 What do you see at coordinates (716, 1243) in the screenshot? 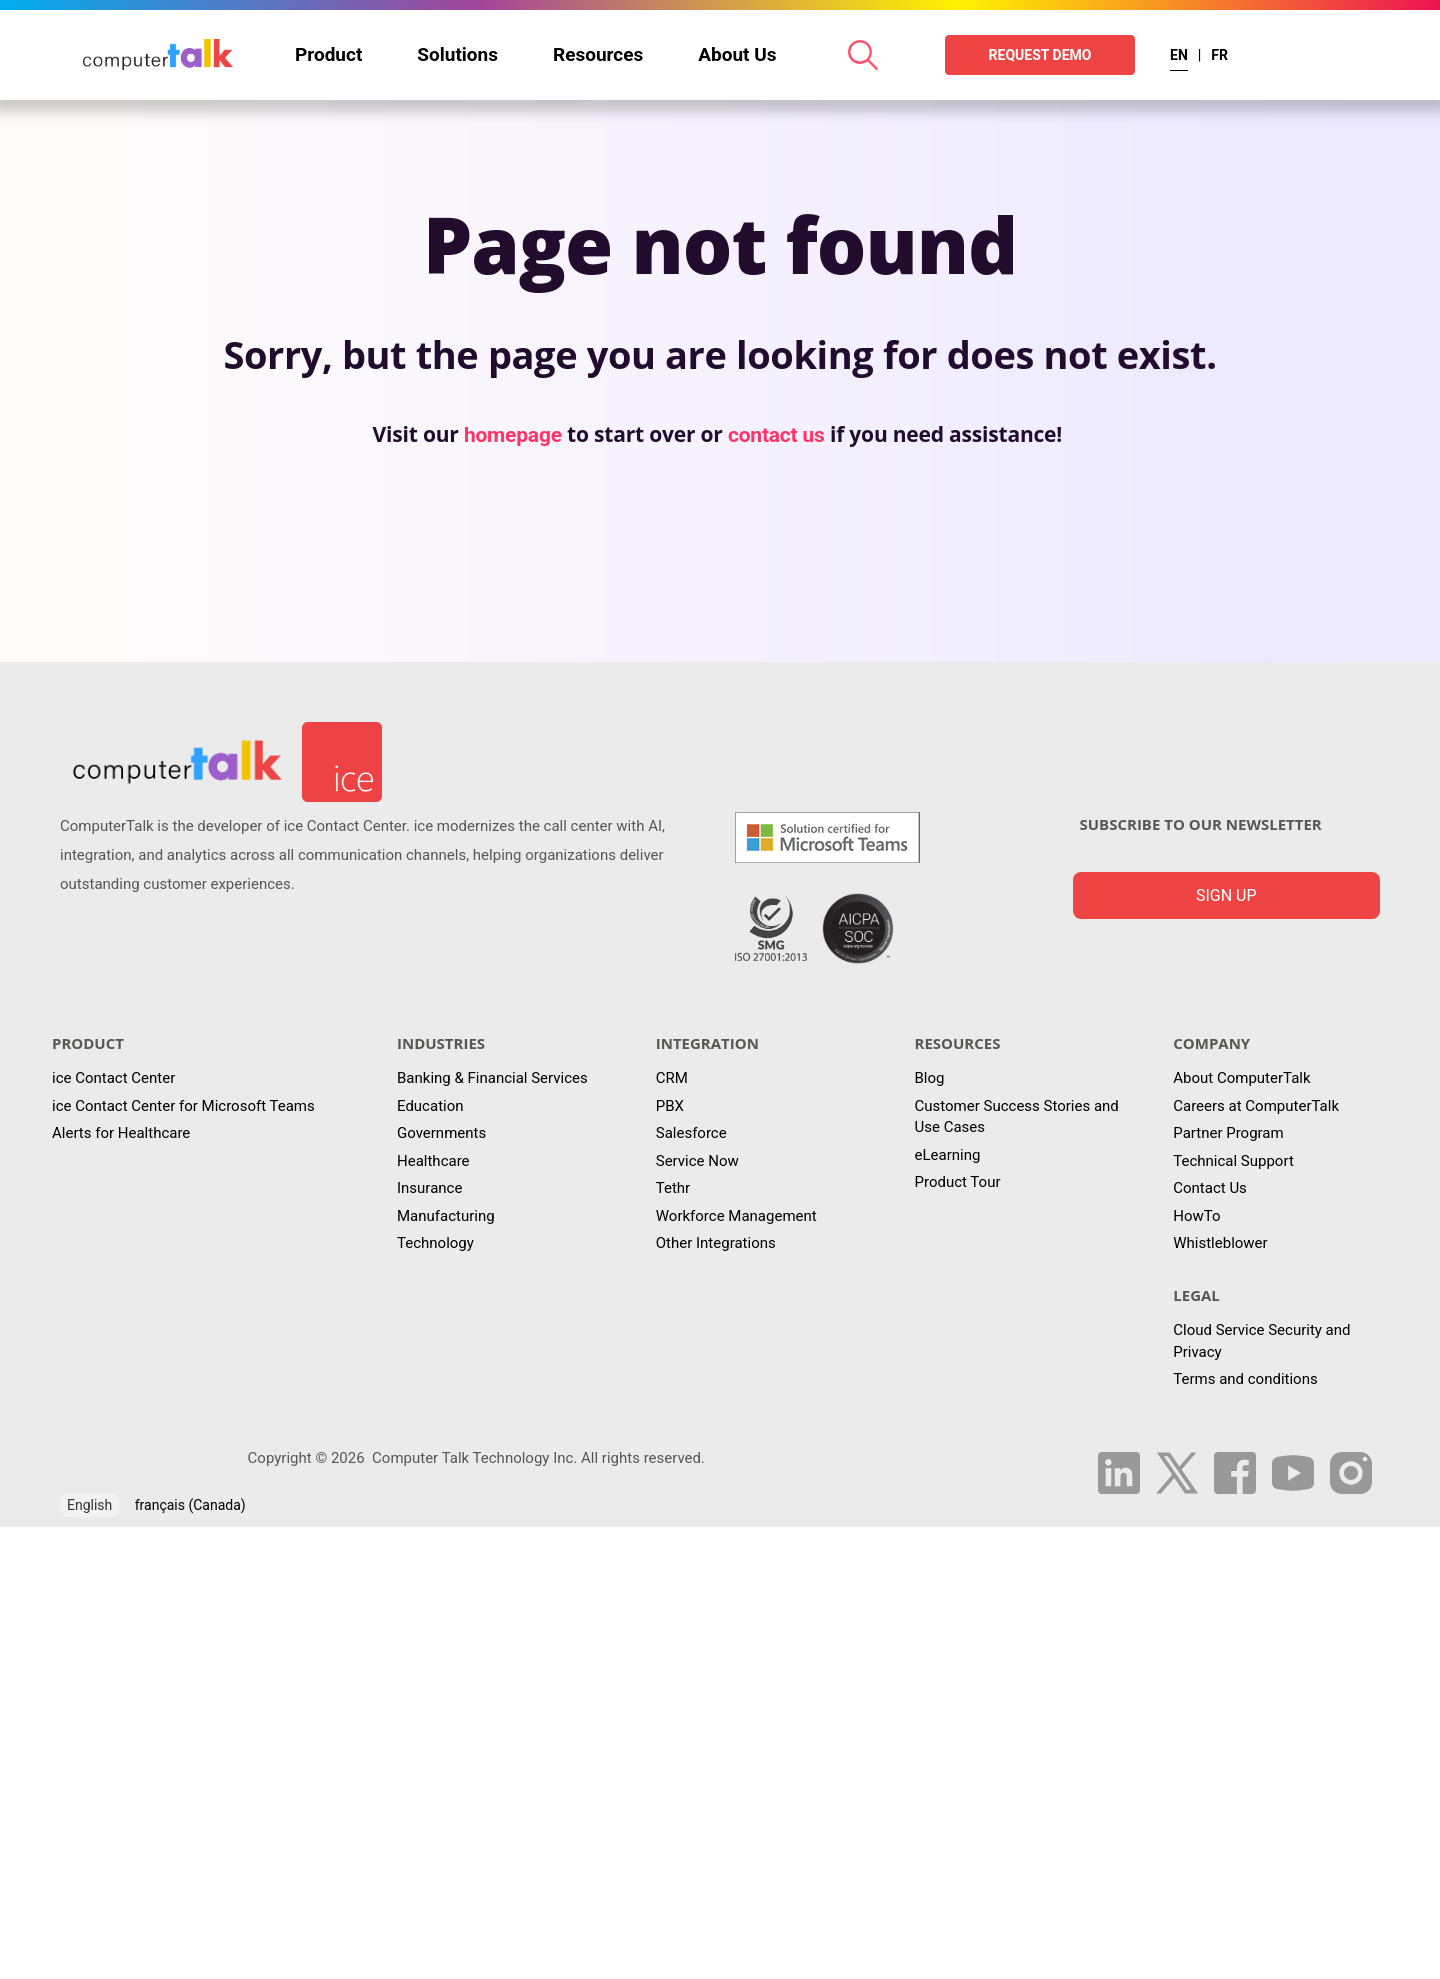
I see `Other Integrations` at bounding box center [716, 1243].